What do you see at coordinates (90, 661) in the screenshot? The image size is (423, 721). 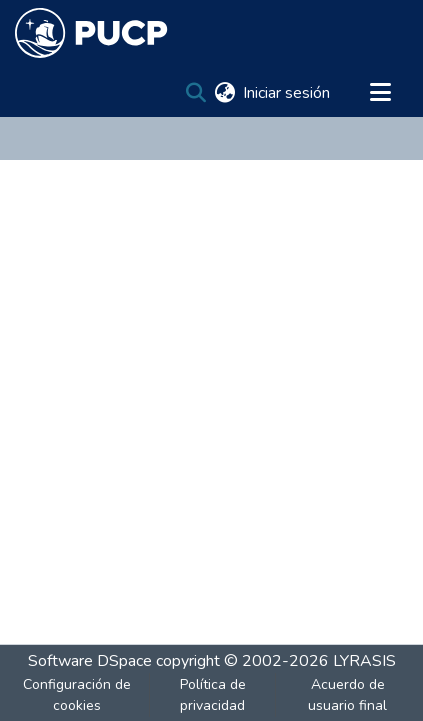 I see `Software DSpace` at bounding box center [90, 661].